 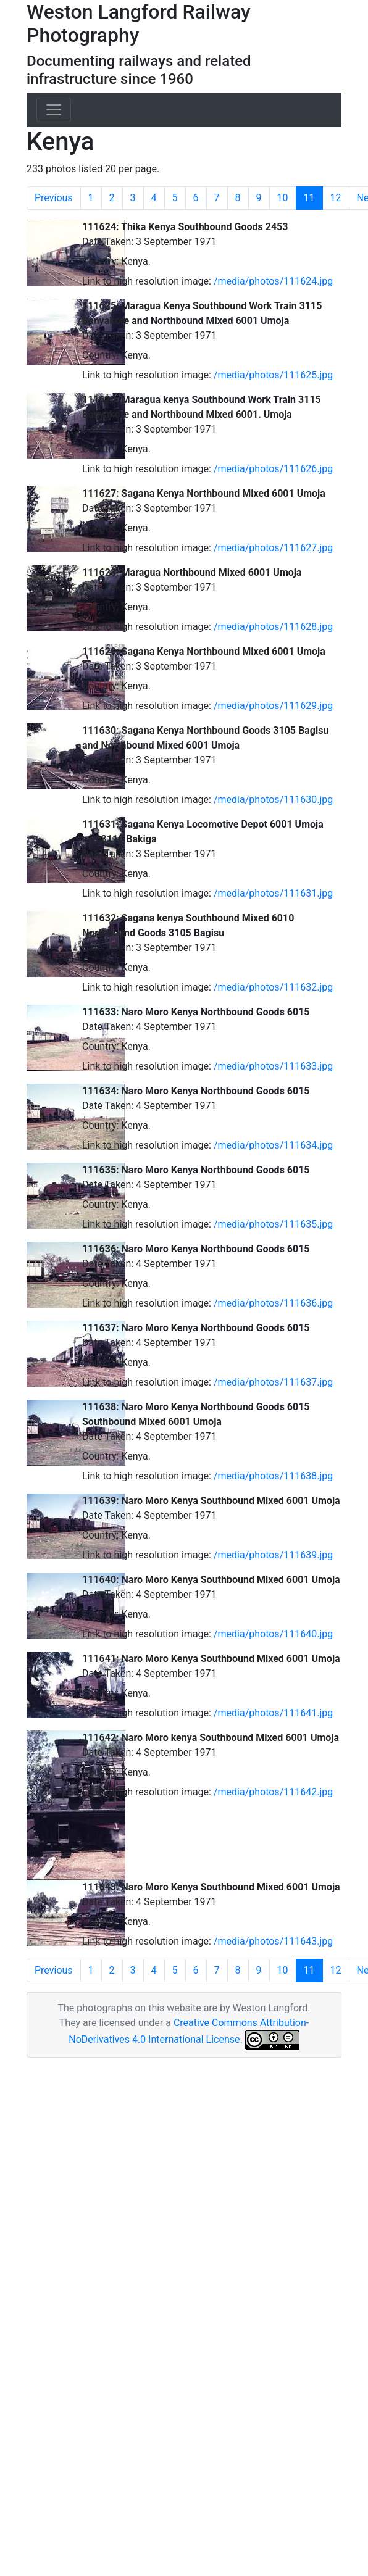 What do you see at coordinates (273, 1941) in the screenshot?
I see `/media/photos/111643.jpg` at bounding box center [273, 1941].